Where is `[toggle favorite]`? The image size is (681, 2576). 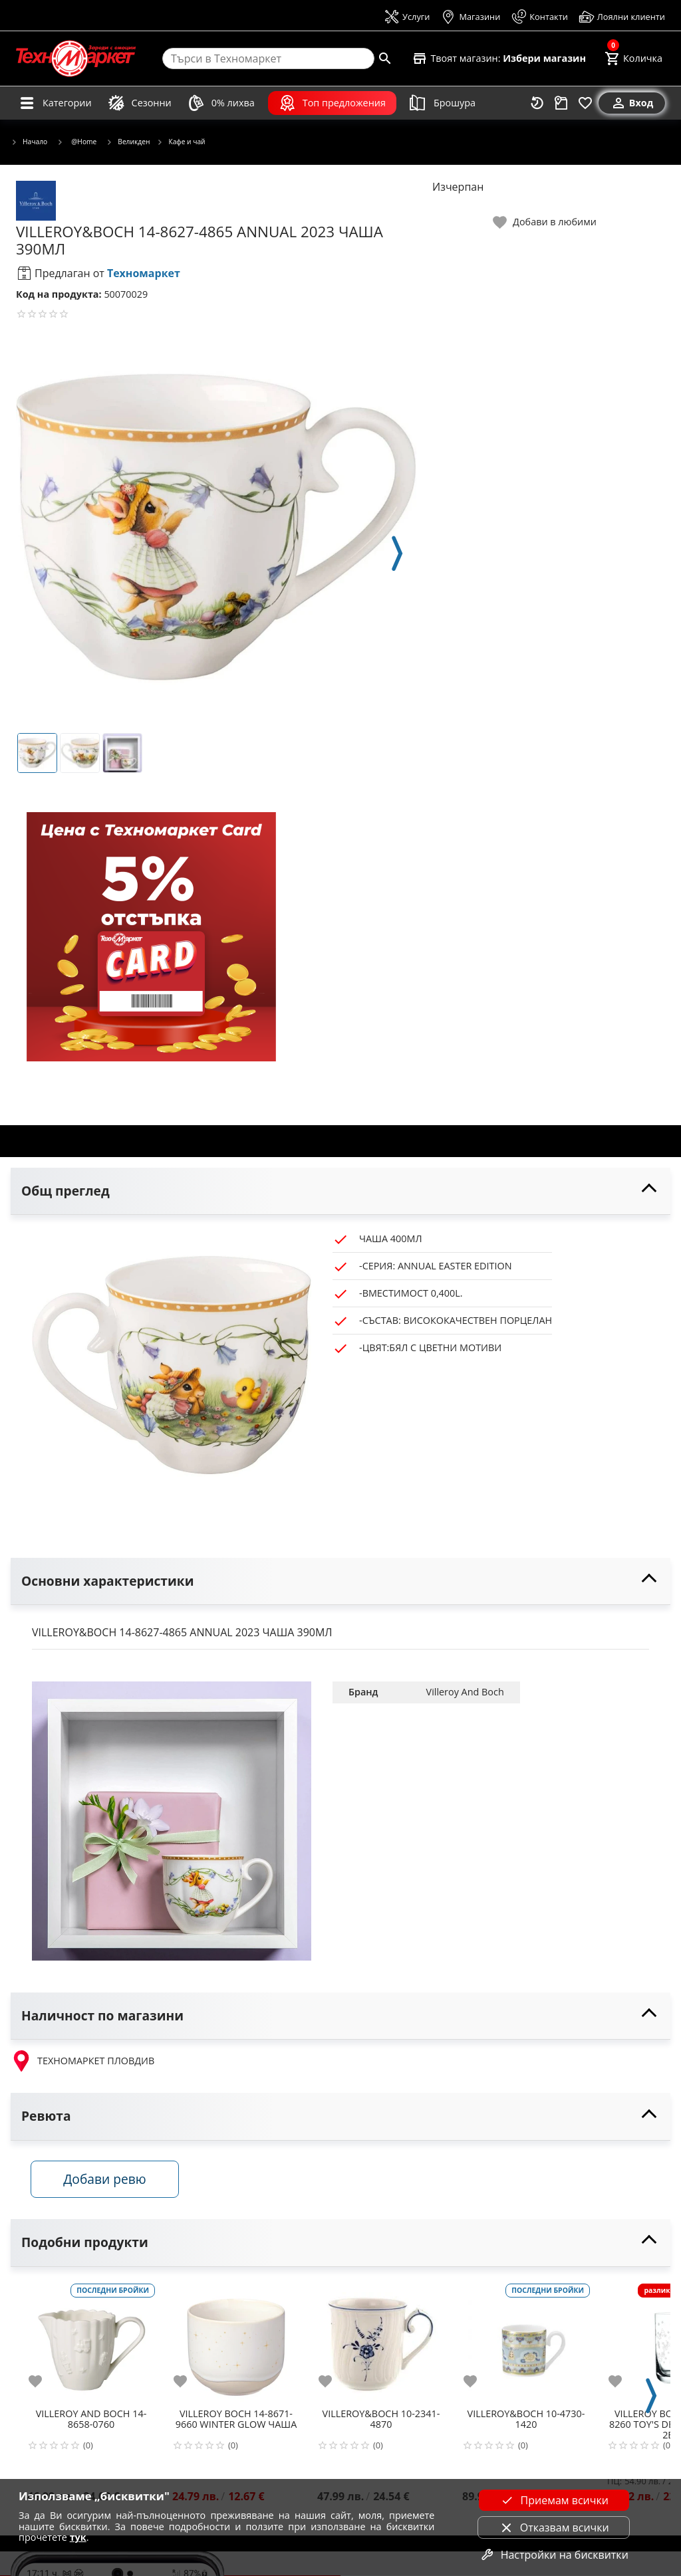 [toggle favorite] is located at coordinates (545, 222).